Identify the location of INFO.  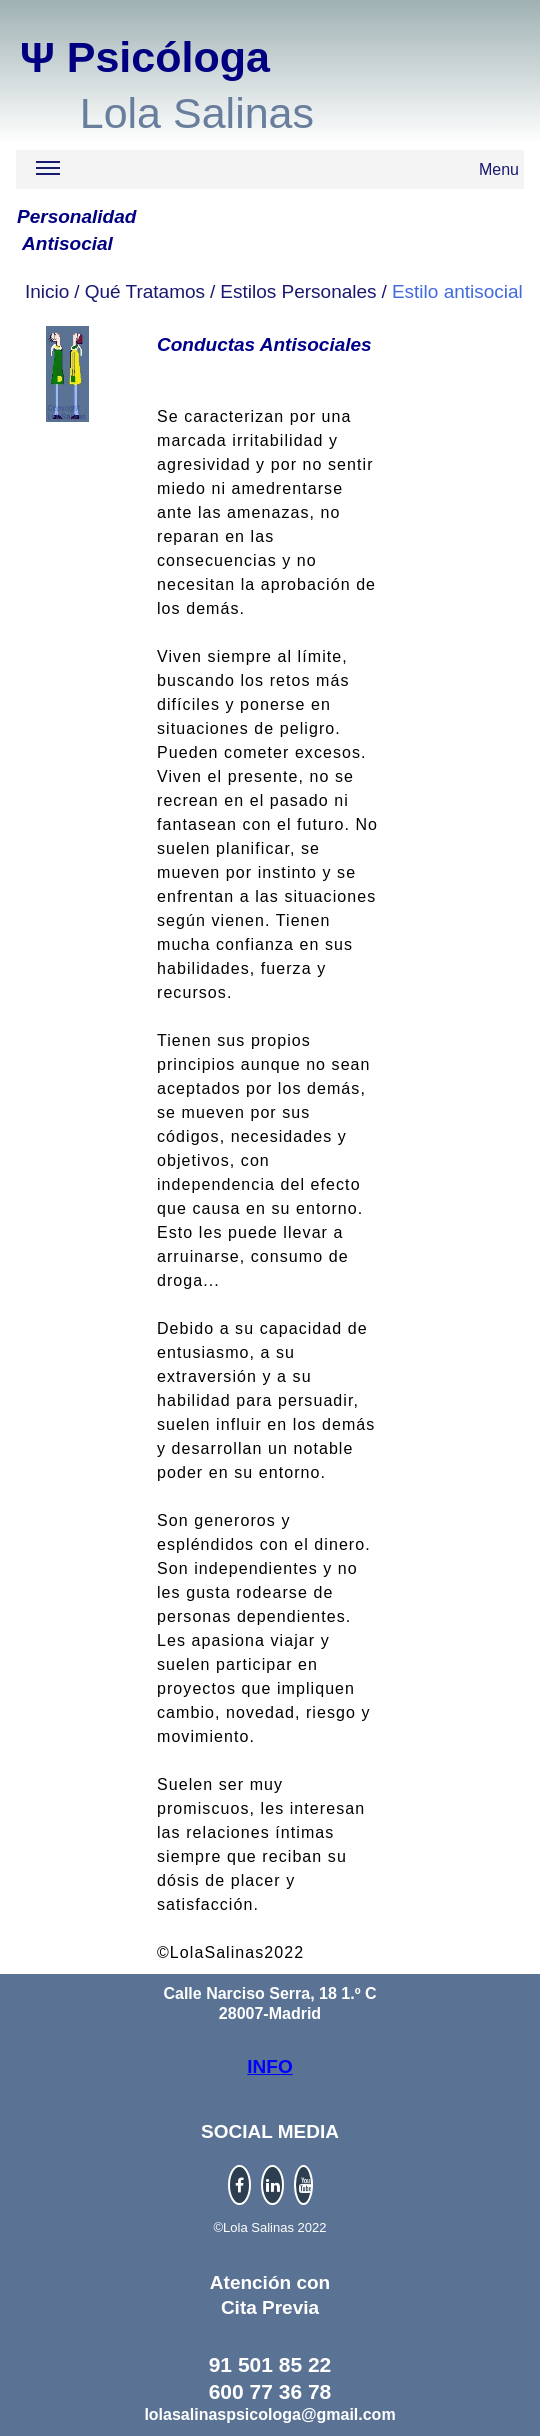
(269, 2066).